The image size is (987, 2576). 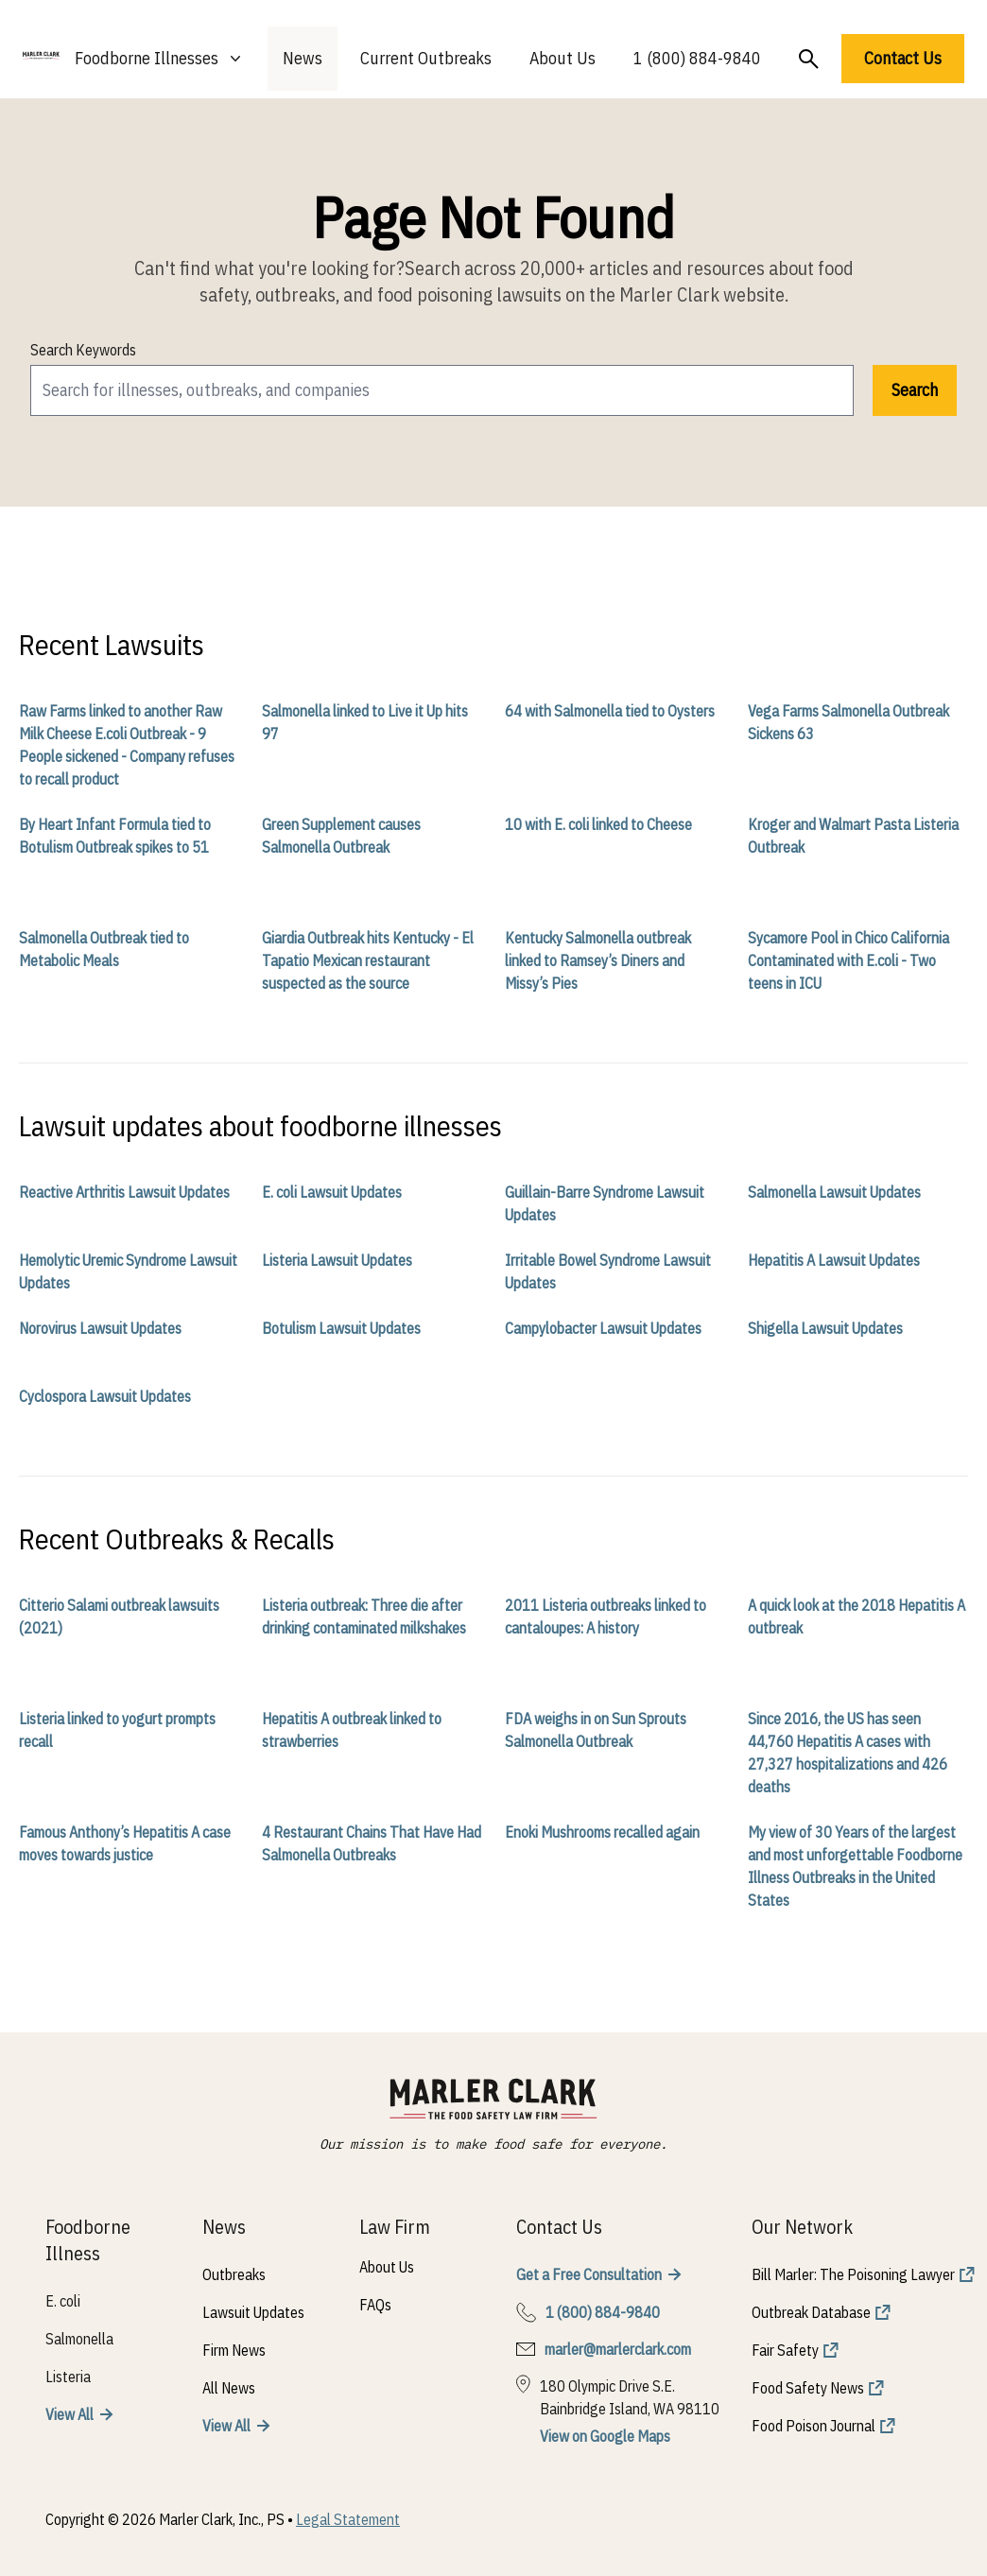 What do you see at coordinates (825, 1328) in the screenshot?
I see `Shigella Lawsuit Updates` at bounding box center [825, 1328].